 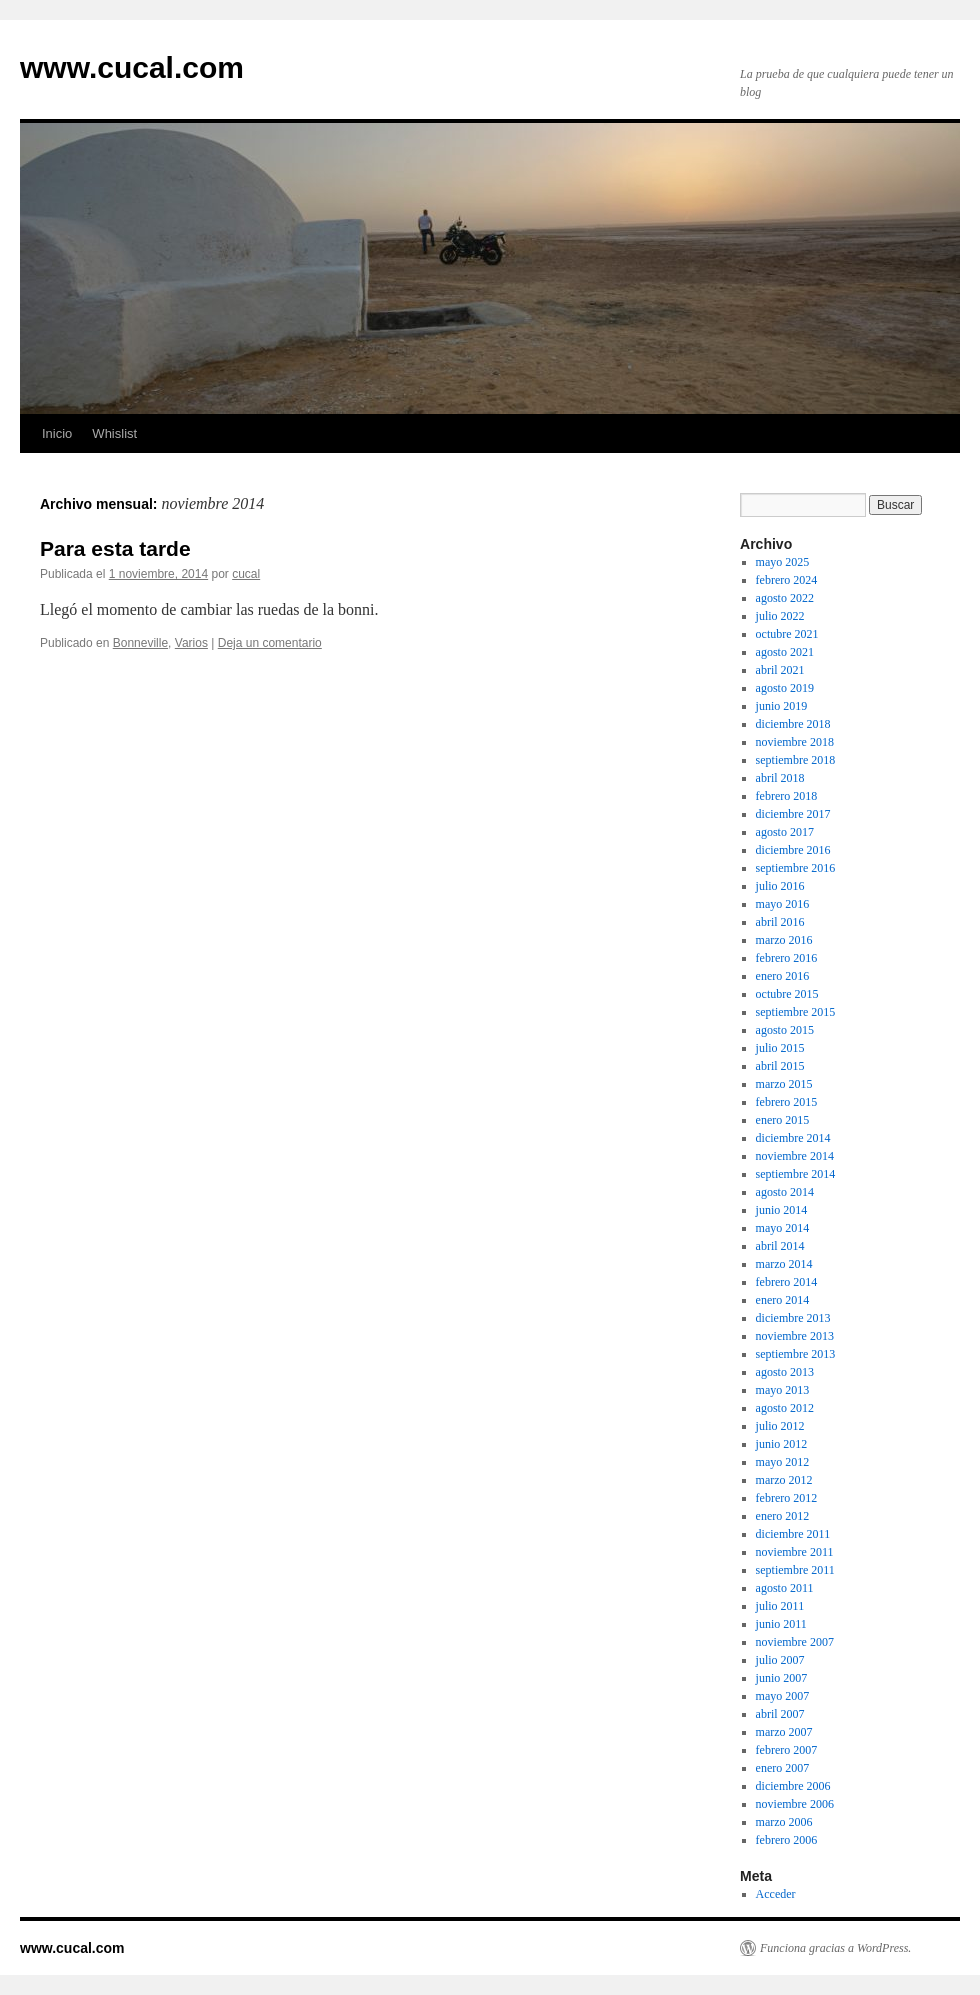 What do you see at coordinates (787, 634) in the screenshot?
I see `octubre 2021` at bounding box center [787, 634].